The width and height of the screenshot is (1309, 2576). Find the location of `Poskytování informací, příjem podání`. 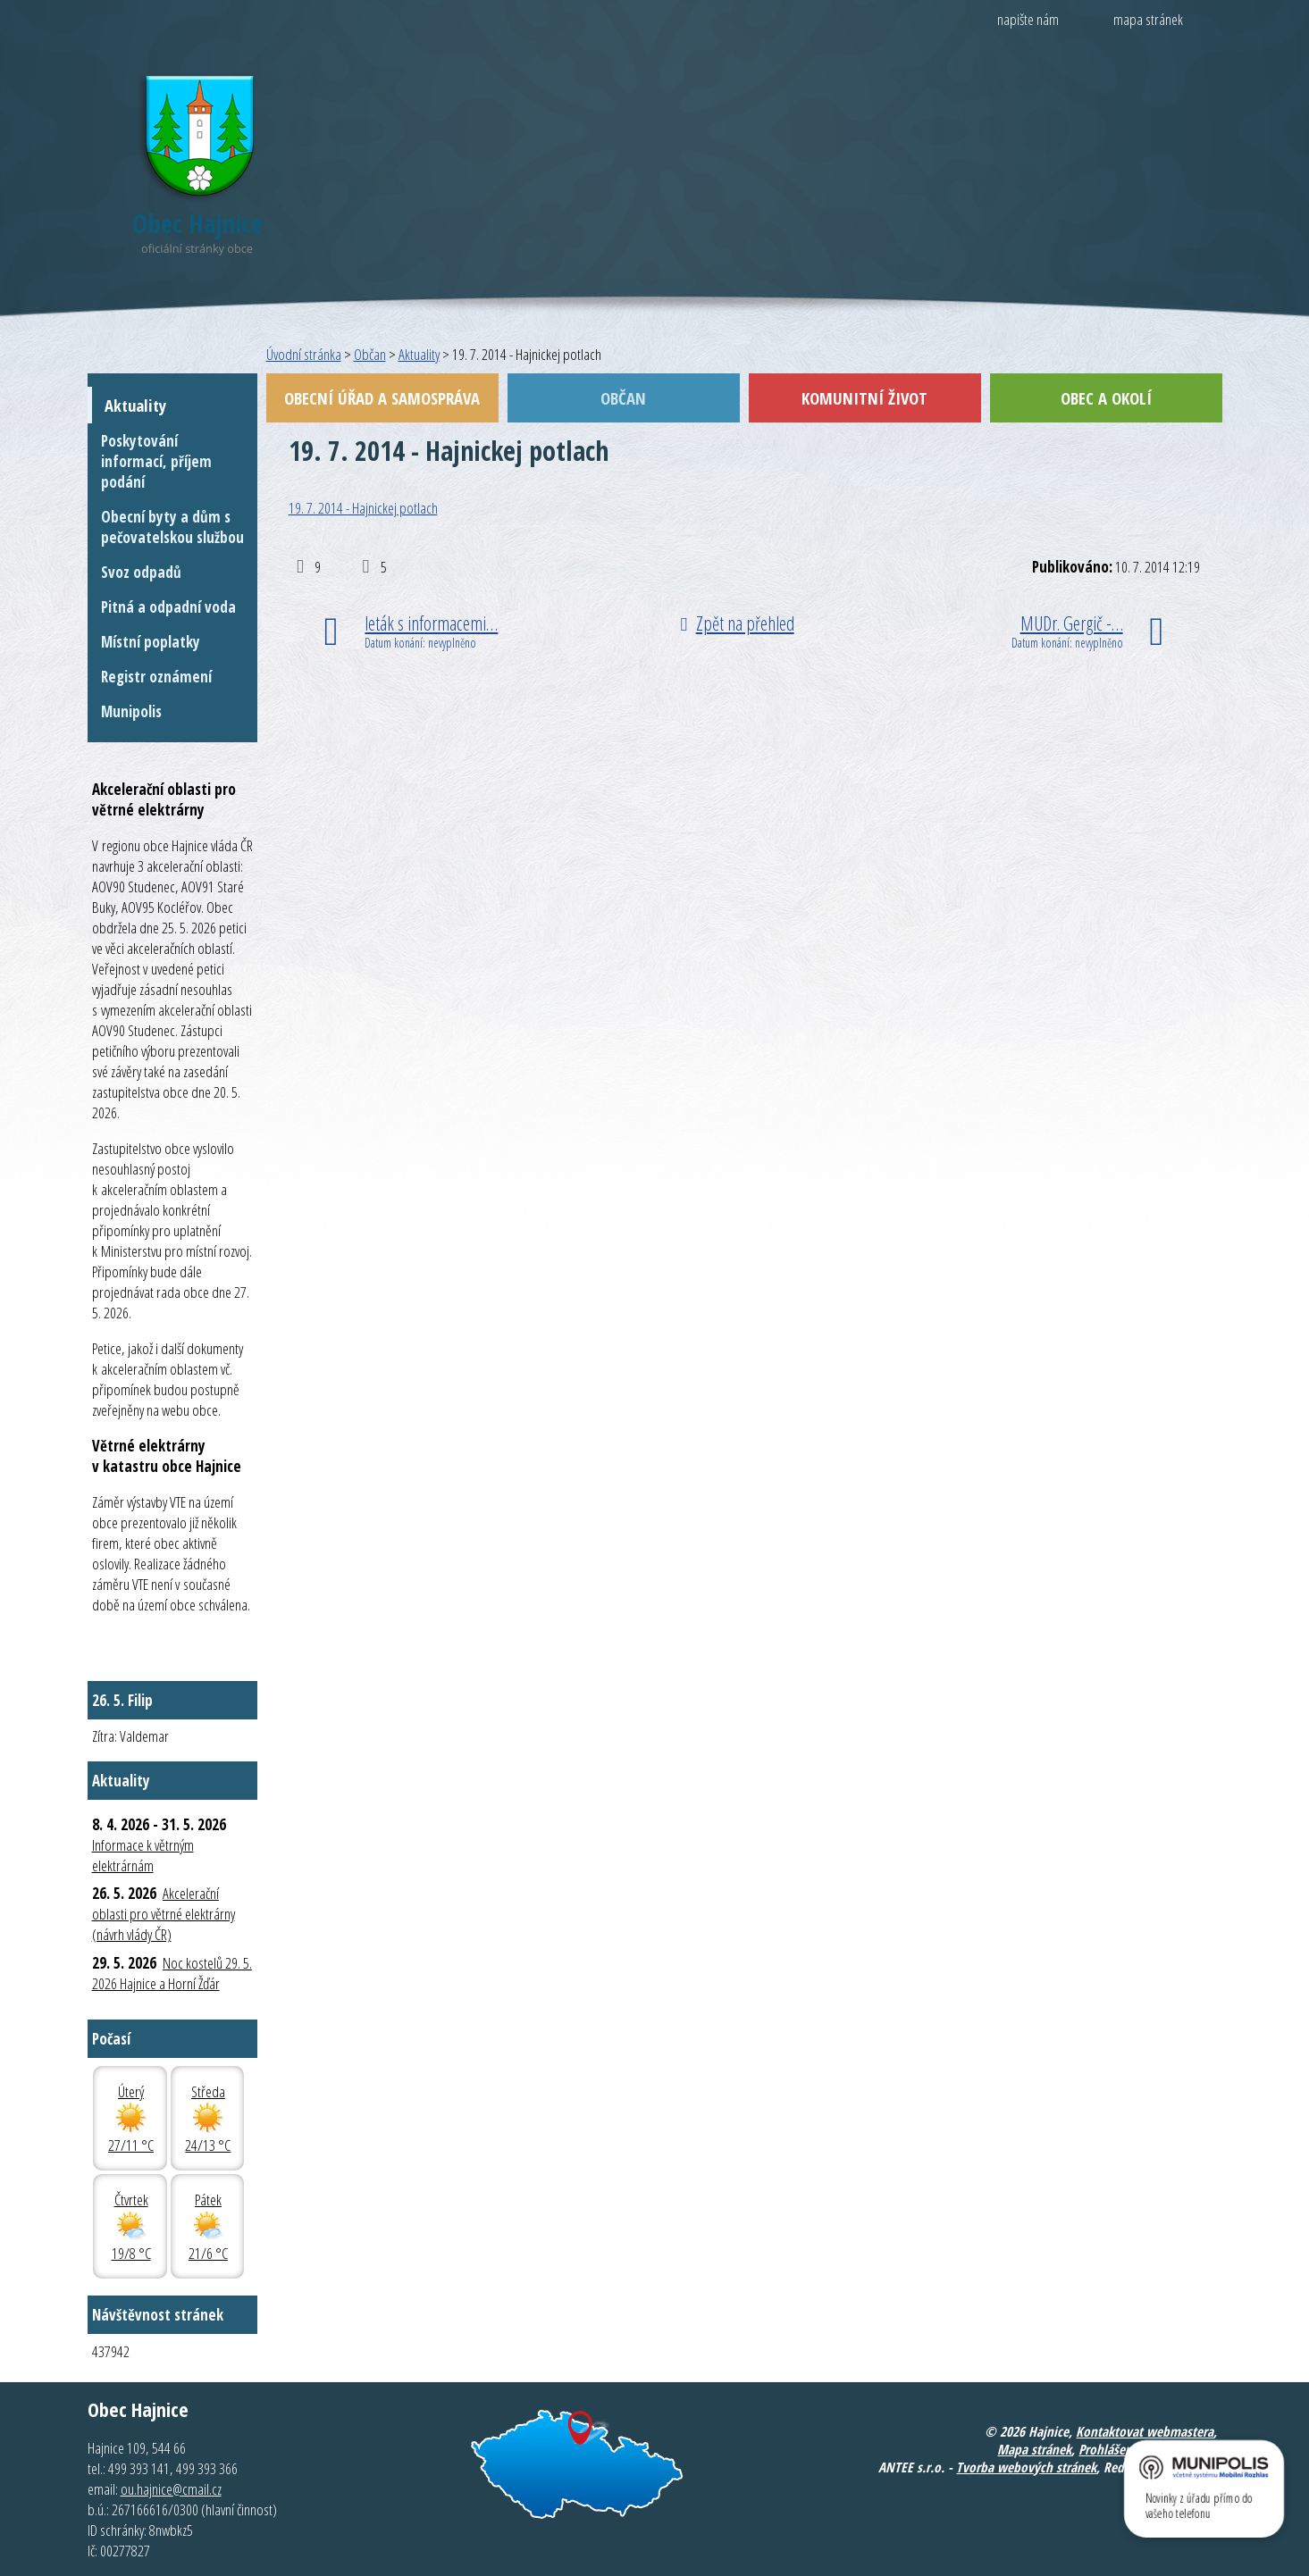

Poskytování informací, příjem podání is located at coordinates (156, 461).